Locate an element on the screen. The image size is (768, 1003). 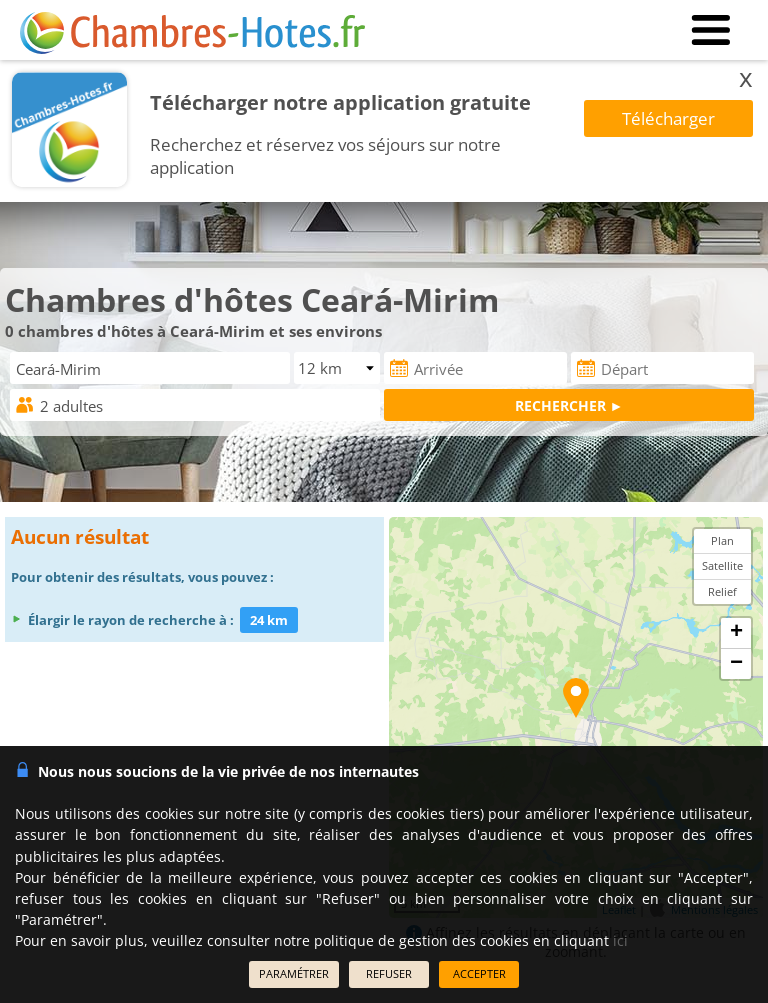
PARAMÉTRER is located at coordinates (294, 973).